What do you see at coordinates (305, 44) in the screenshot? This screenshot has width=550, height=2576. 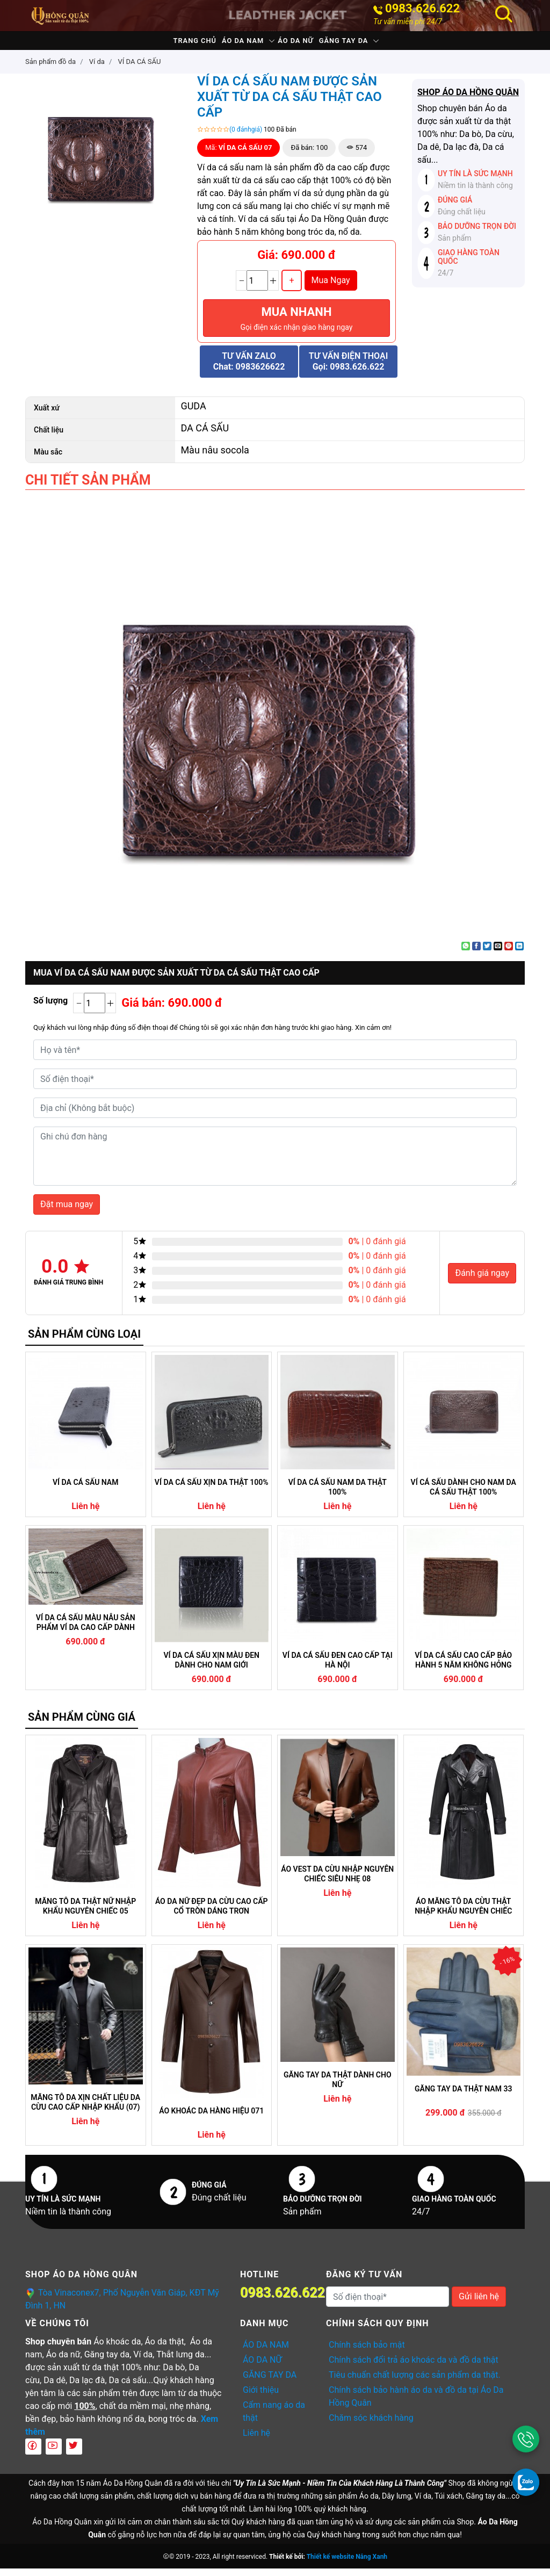 I see `ÁO DA NỮ` at bounding box center [305, 44].